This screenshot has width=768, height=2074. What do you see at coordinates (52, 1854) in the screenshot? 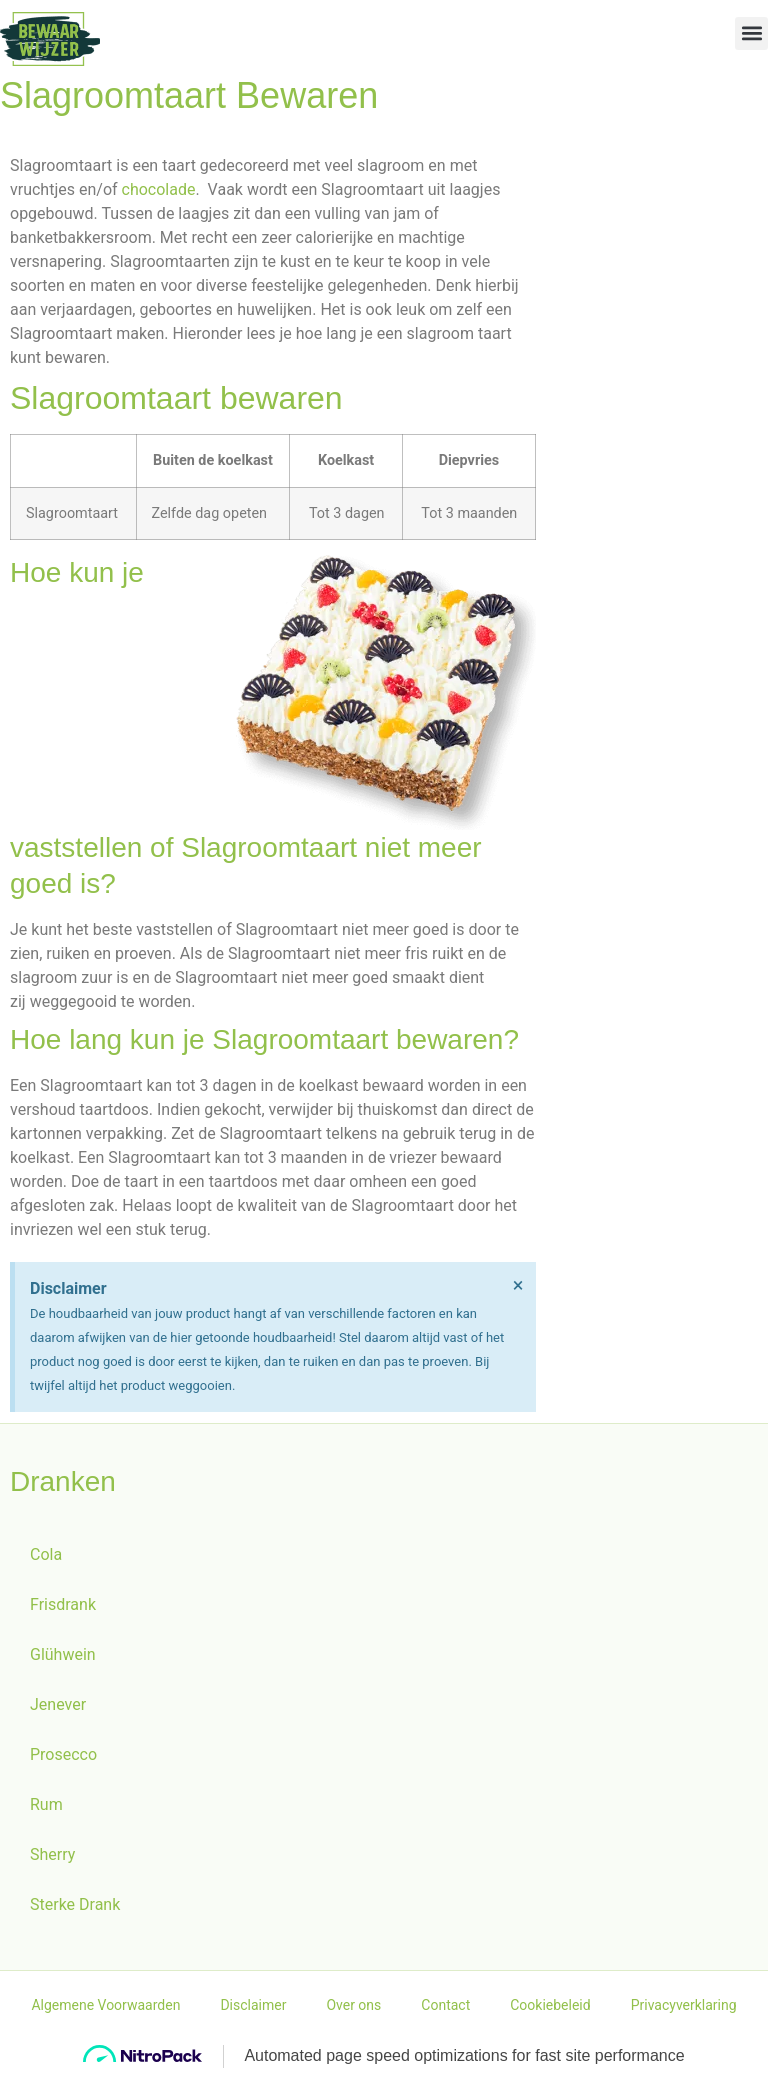
I see `Sherry` at bounding box center [52, 1854].